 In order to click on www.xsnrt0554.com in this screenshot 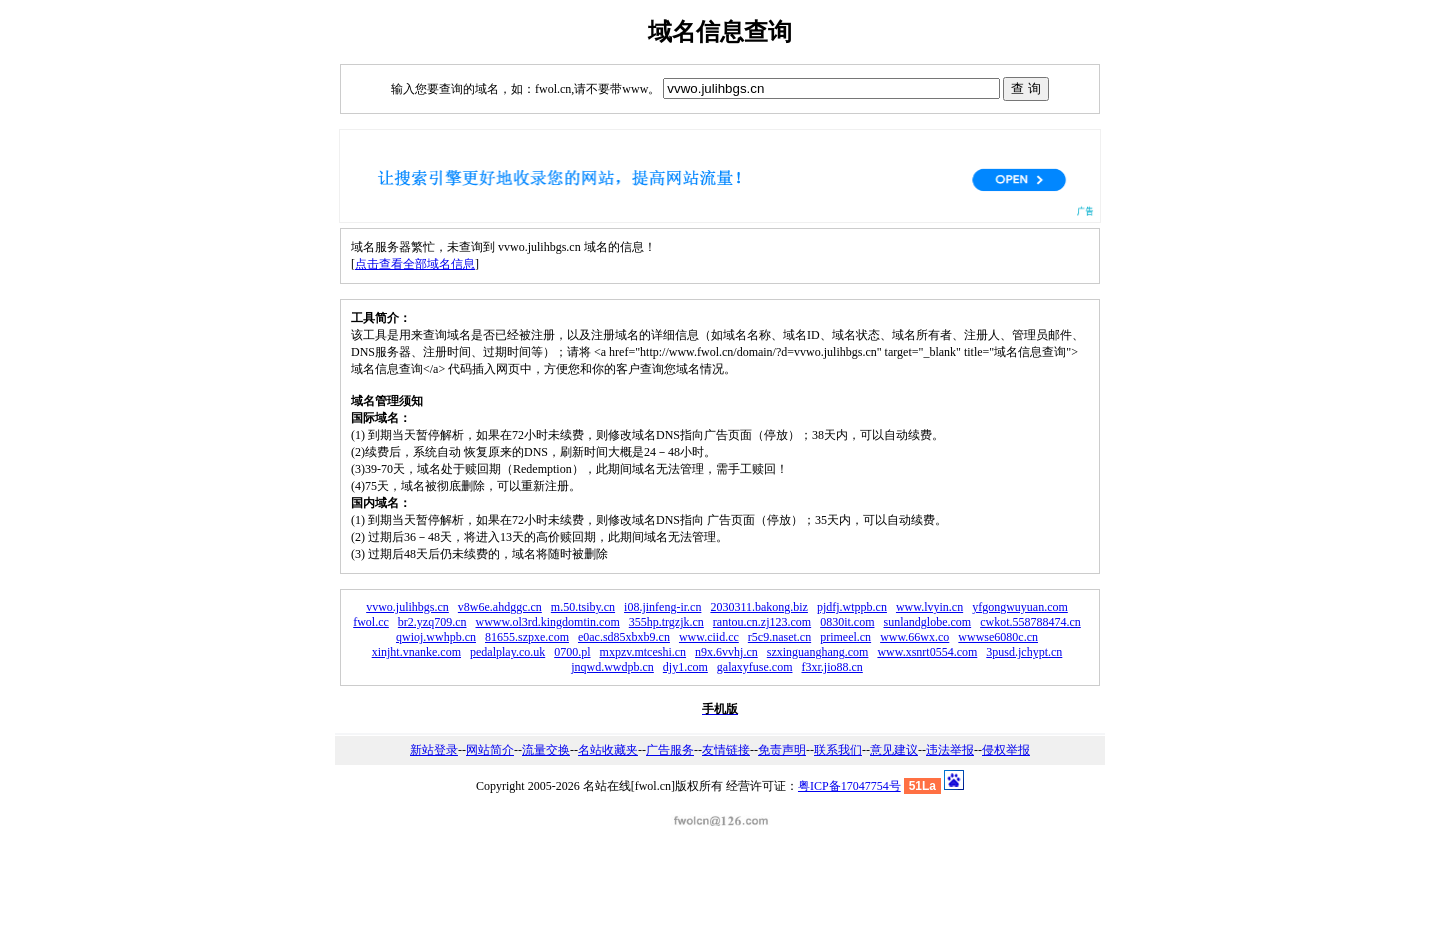, I will do `click(927, 652)`.